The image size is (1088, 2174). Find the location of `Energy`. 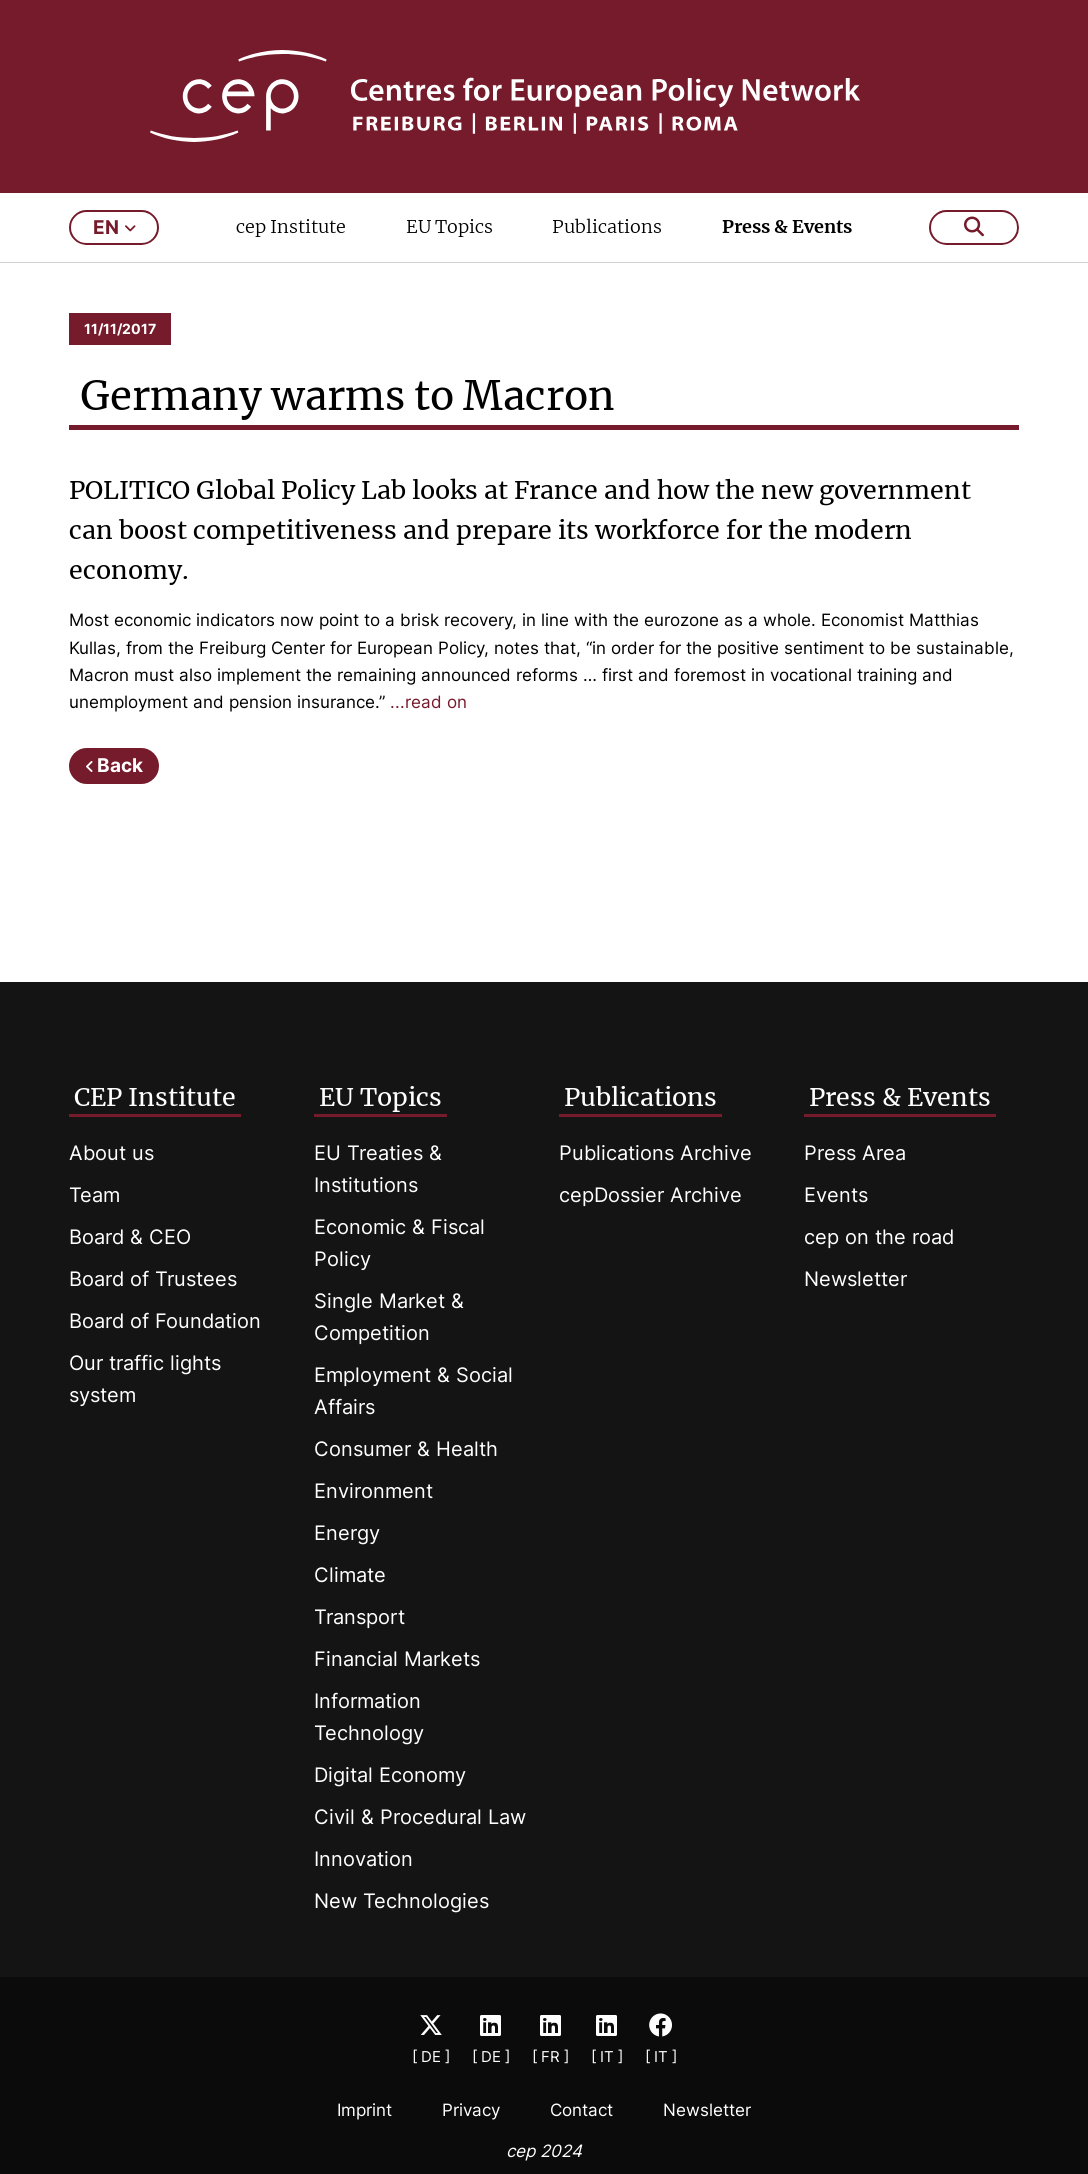

Energy is located at coordinates (347, 1533).